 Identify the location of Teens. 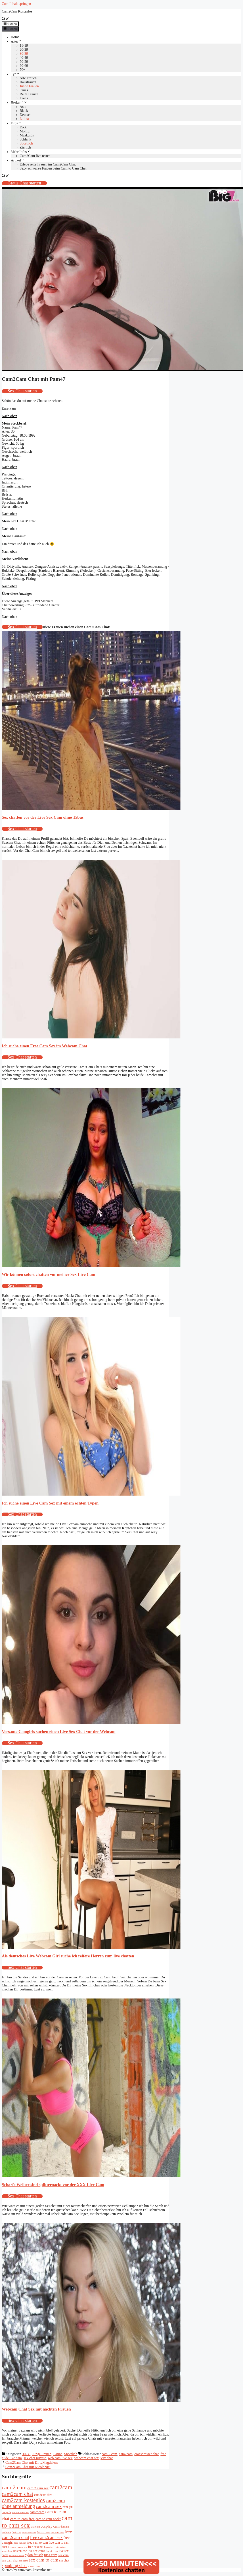
(24, 98).